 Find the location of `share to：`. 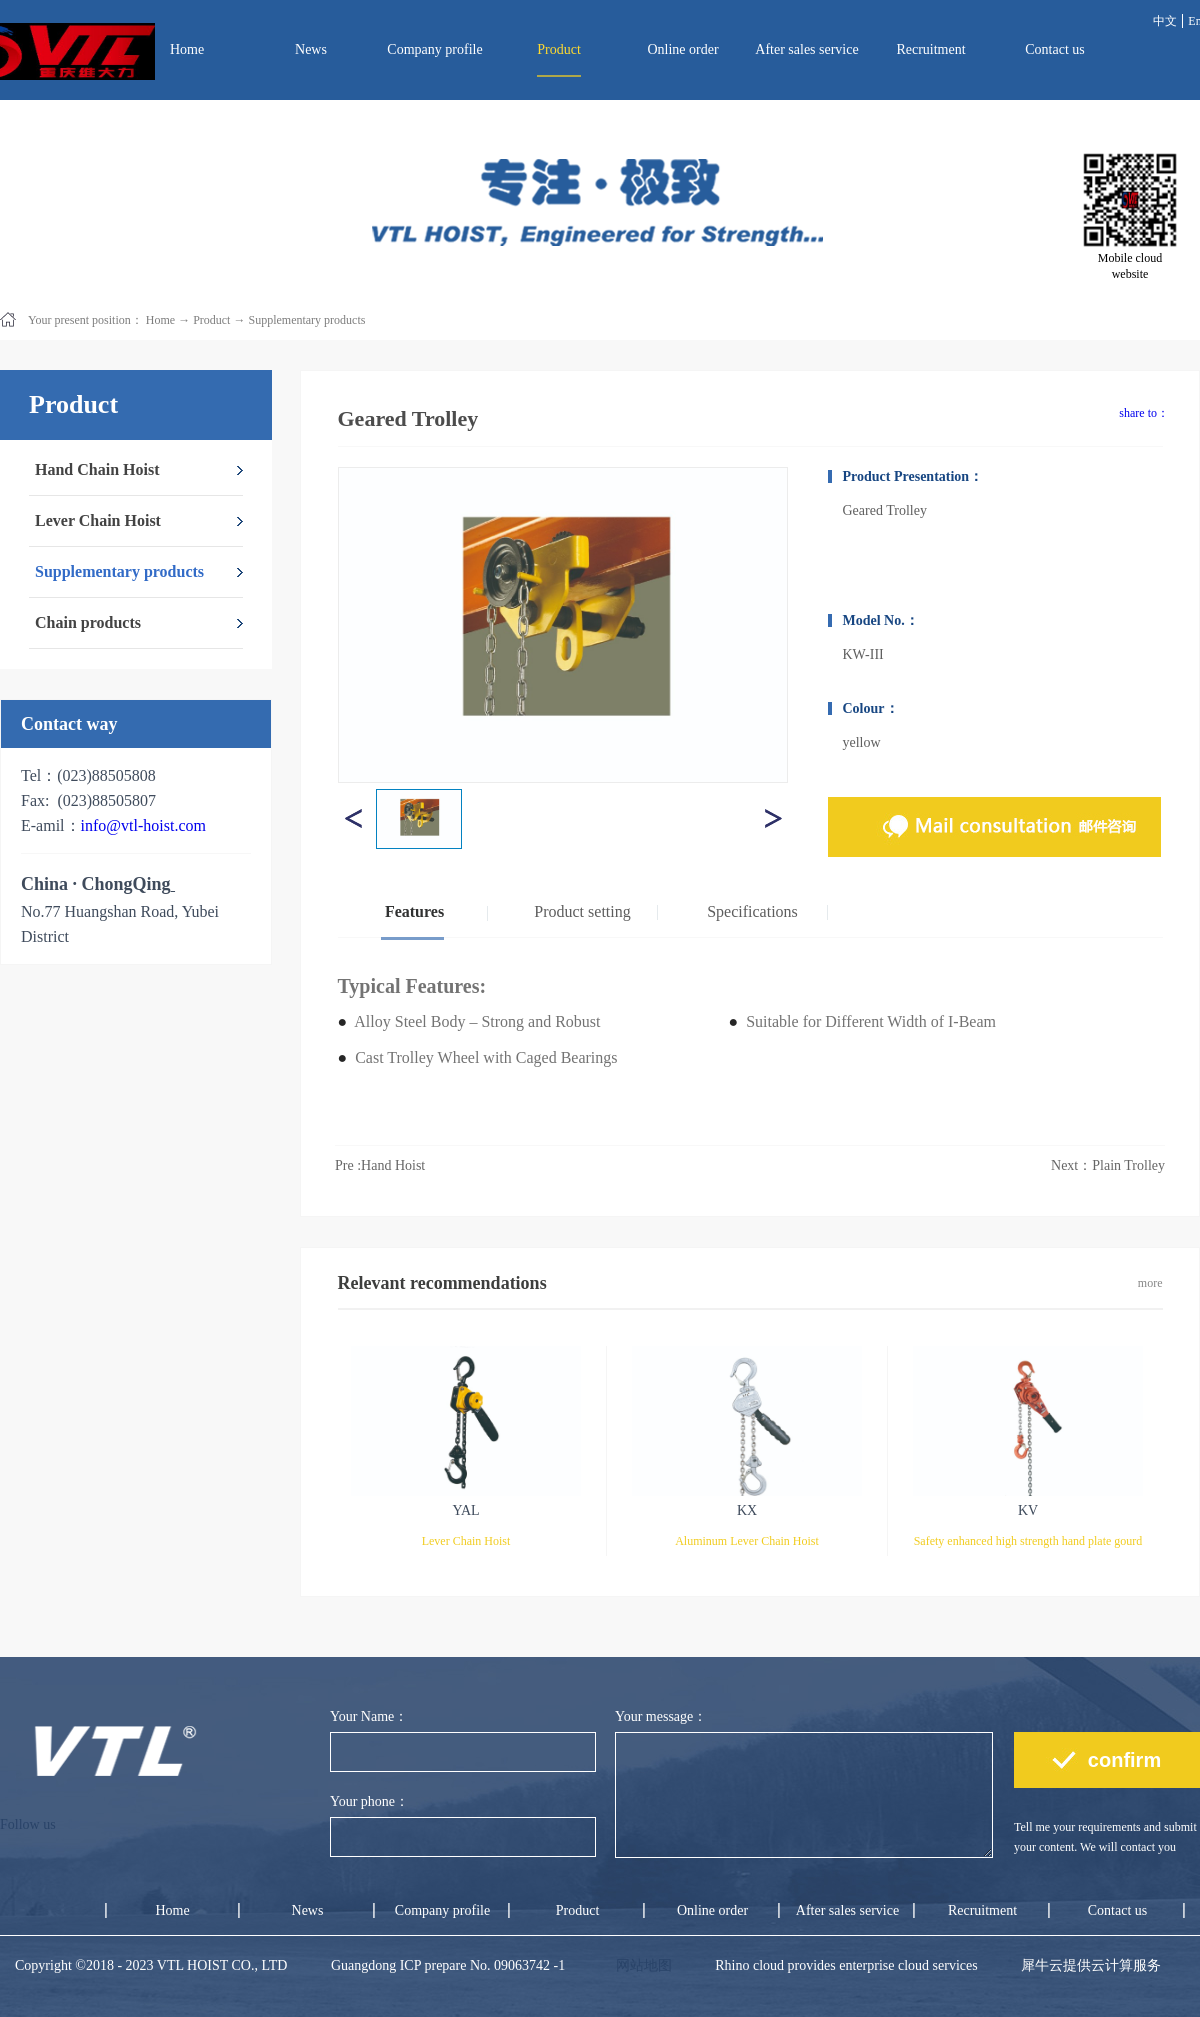

share to： is located at coordinates (1144, 413).